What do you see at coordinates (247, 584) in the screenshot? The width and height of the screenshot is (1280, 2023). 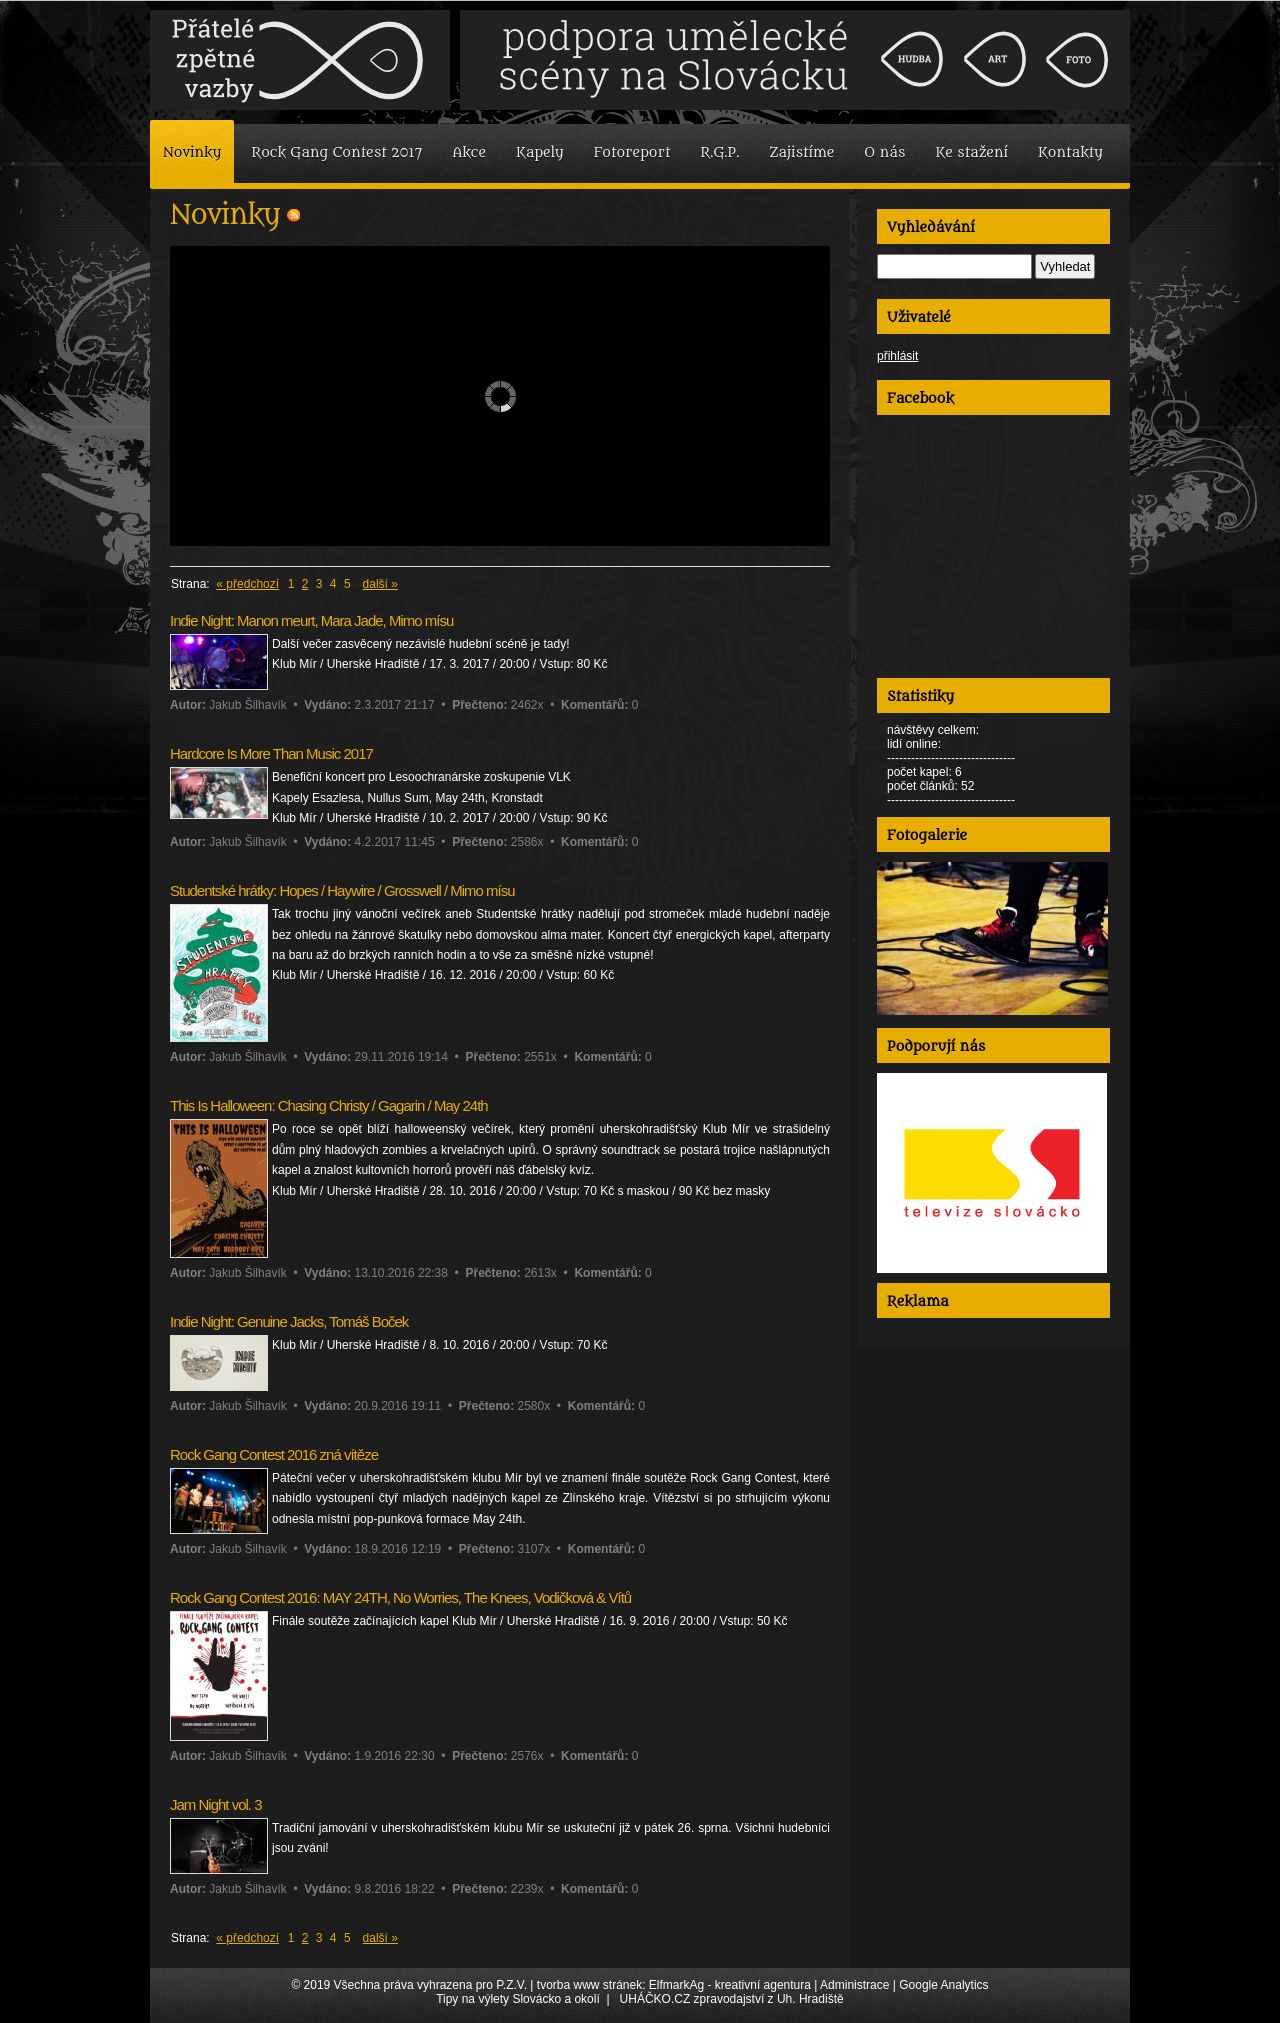 I see `« předchozí` at bounding box center [247, 584].